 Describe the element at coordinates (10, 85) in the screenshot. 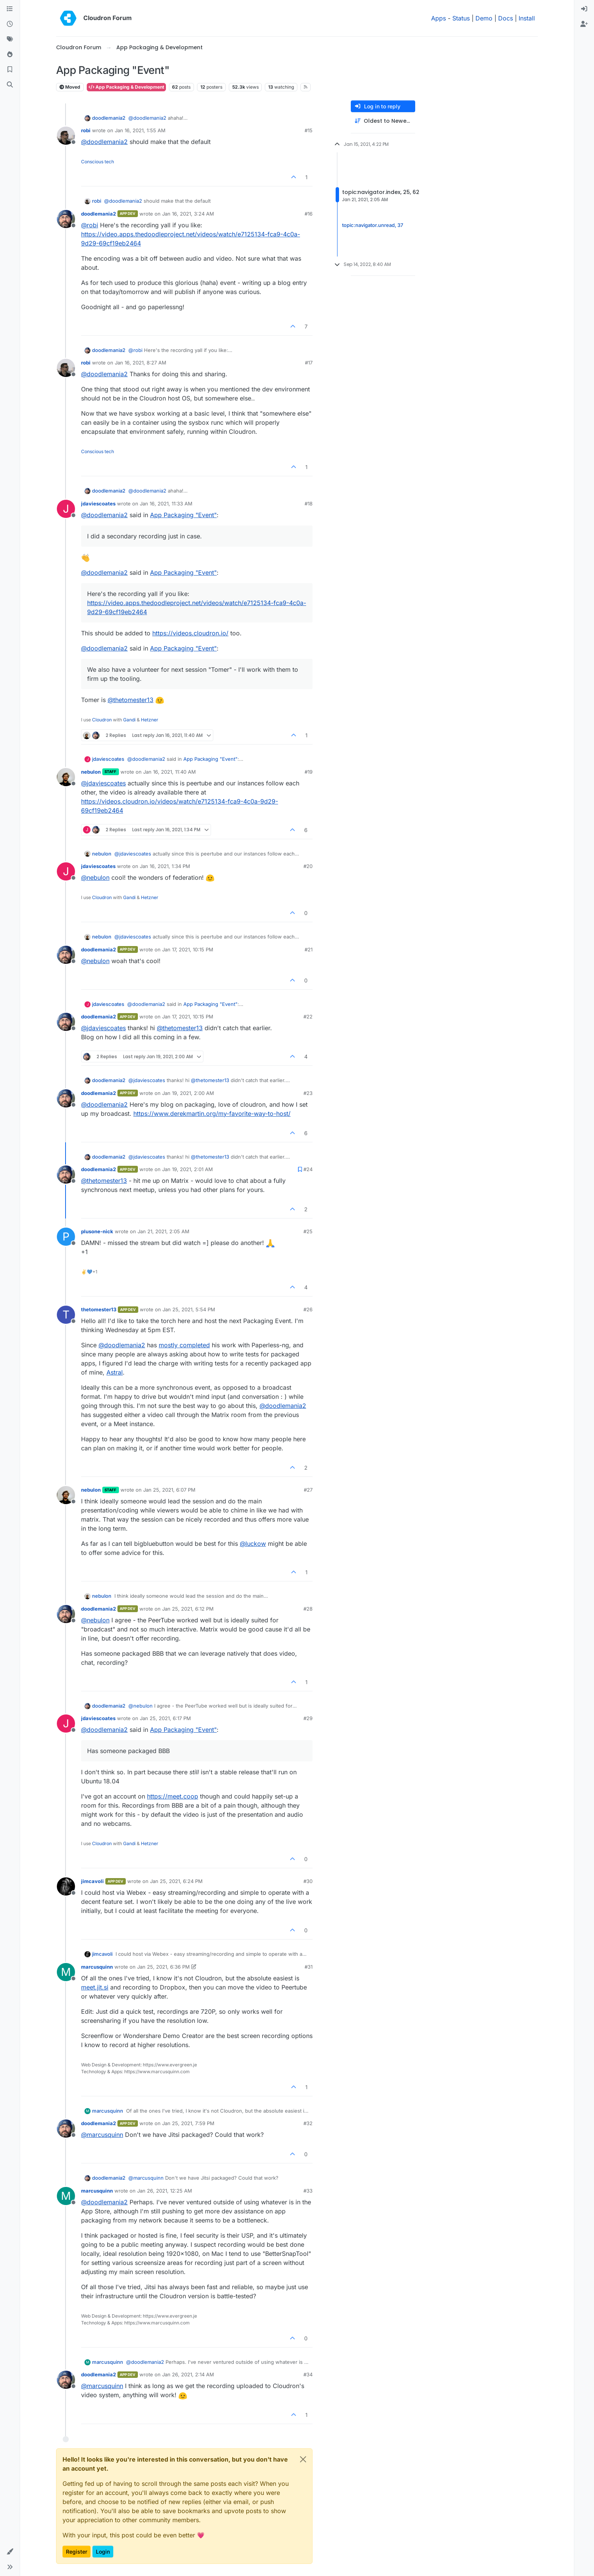

I see `[Search]` at that location.